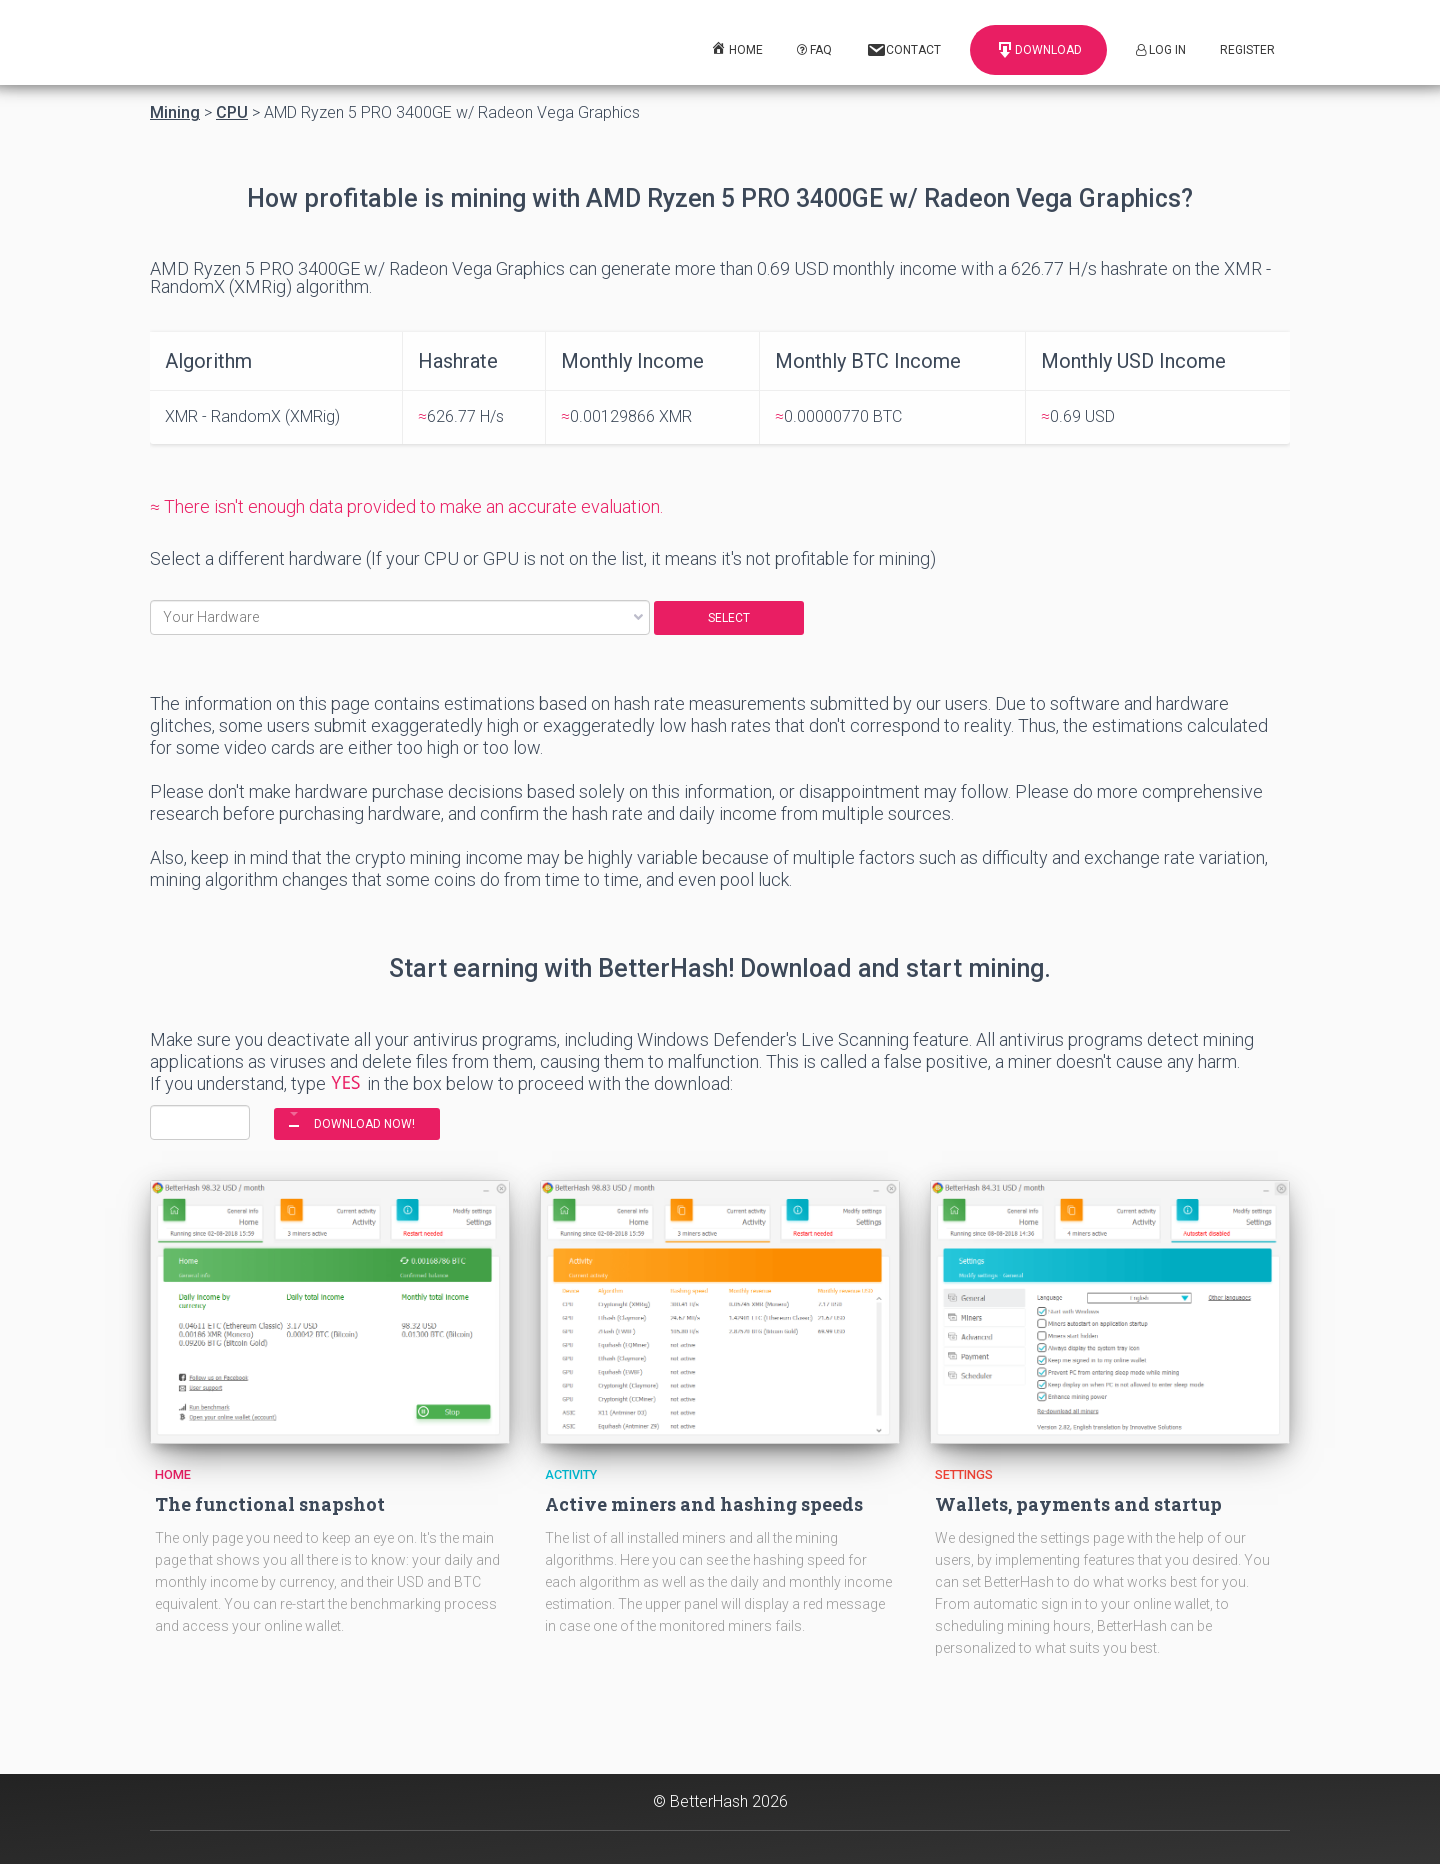 The image size is (1440, 1864). Describe the element at coordinates (571, 1474) in the screenshot. I see `Activity` at that location.